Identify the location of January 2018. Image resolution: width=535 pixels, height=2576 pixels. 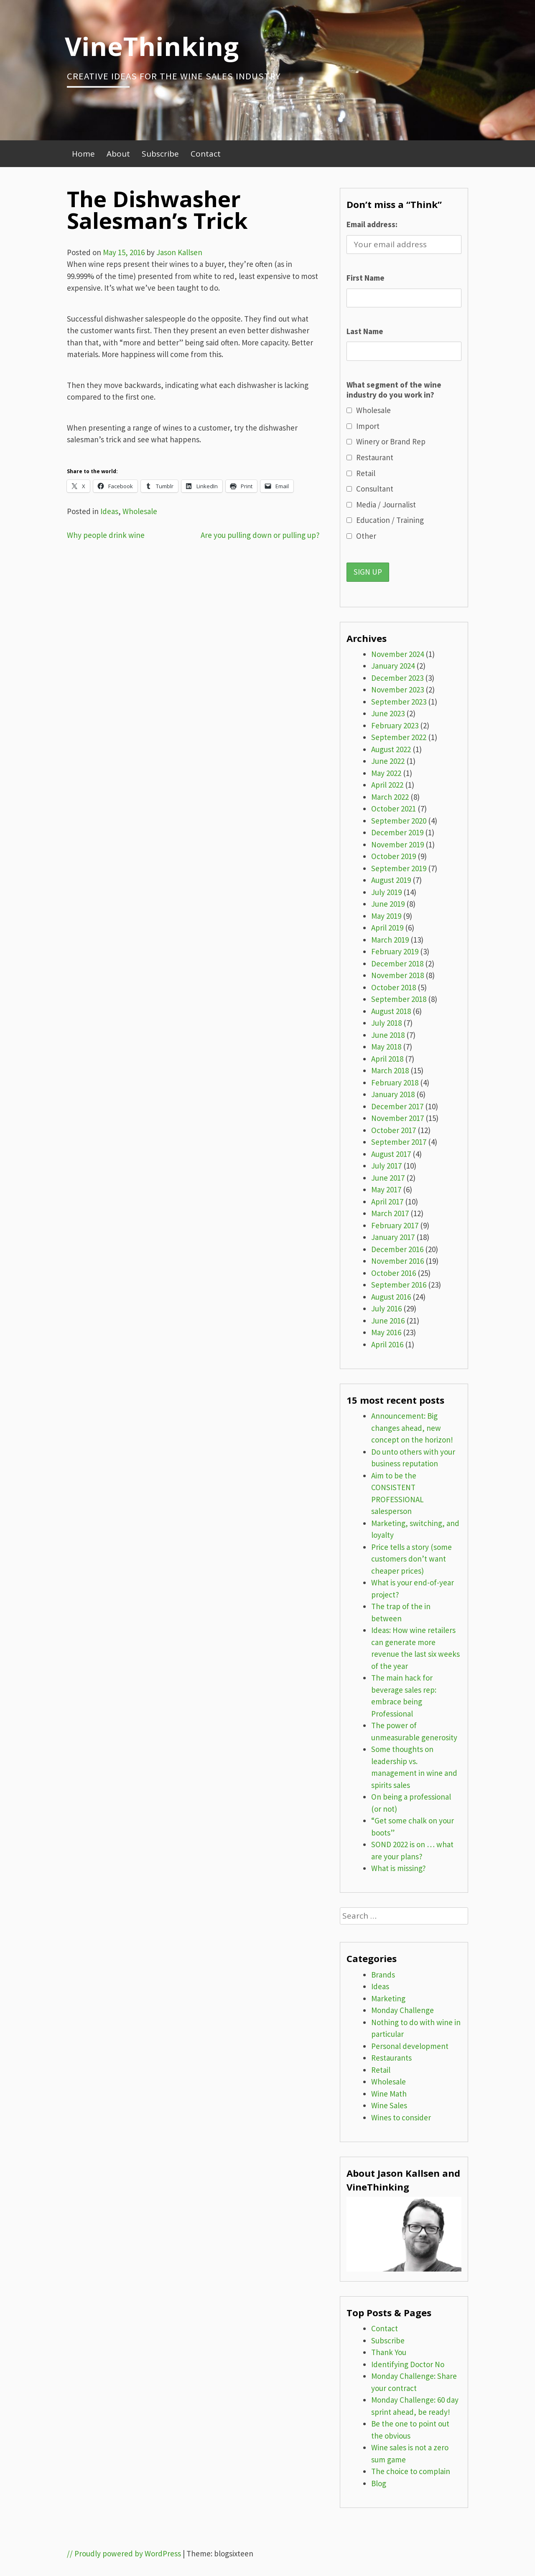
(393, 1094).